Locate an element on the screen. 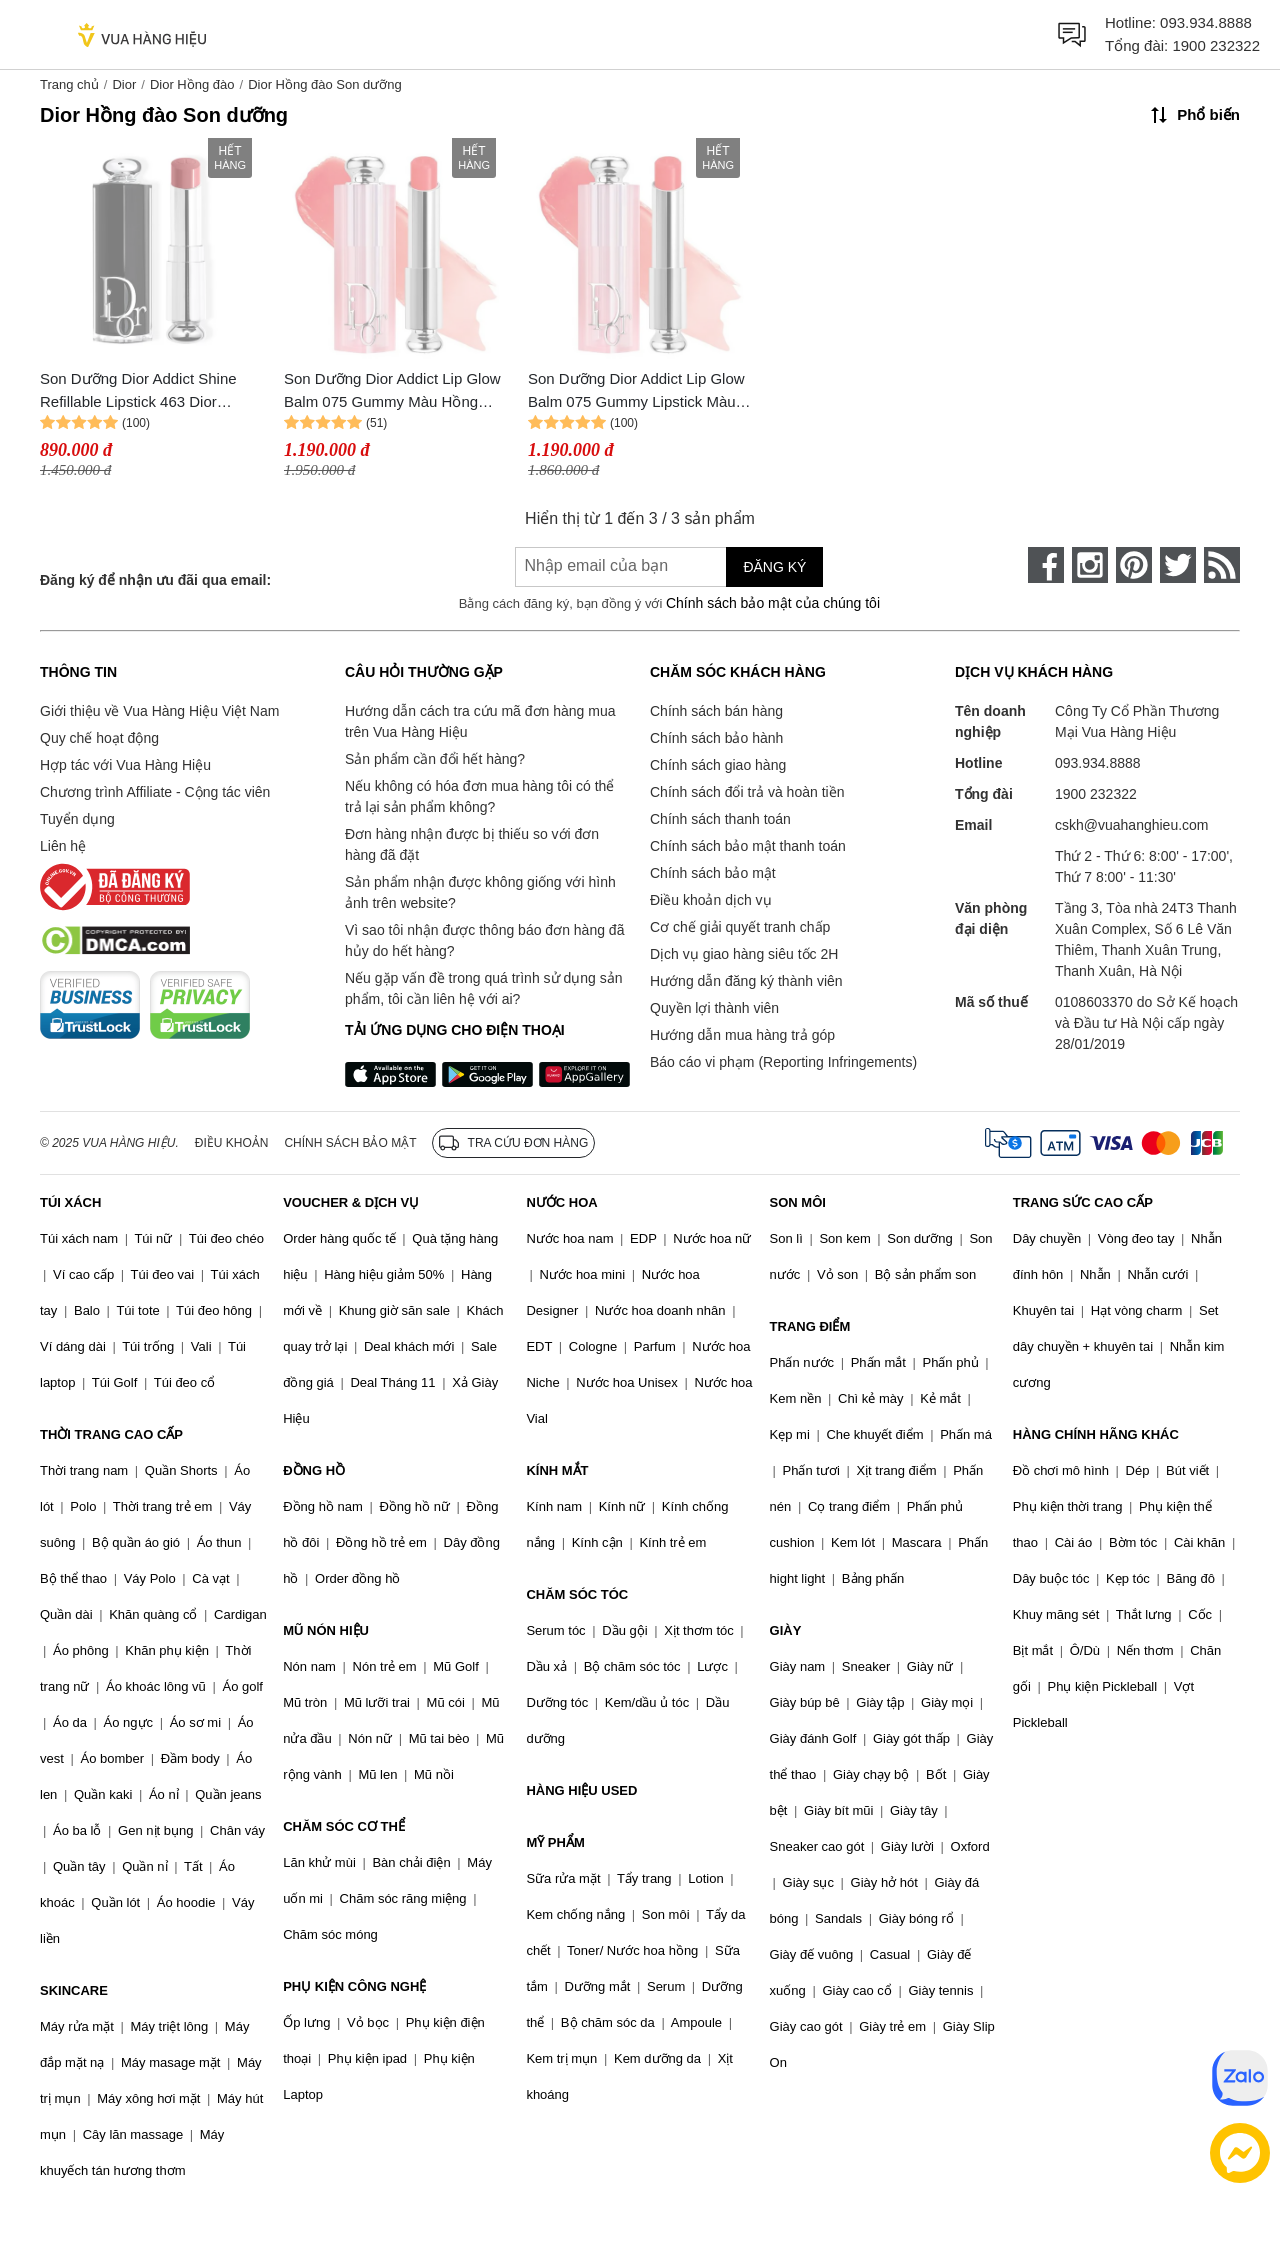 The height and width of the screenshot is (2263, 1280). SKINCARE is located at coordinates (74, 1990).